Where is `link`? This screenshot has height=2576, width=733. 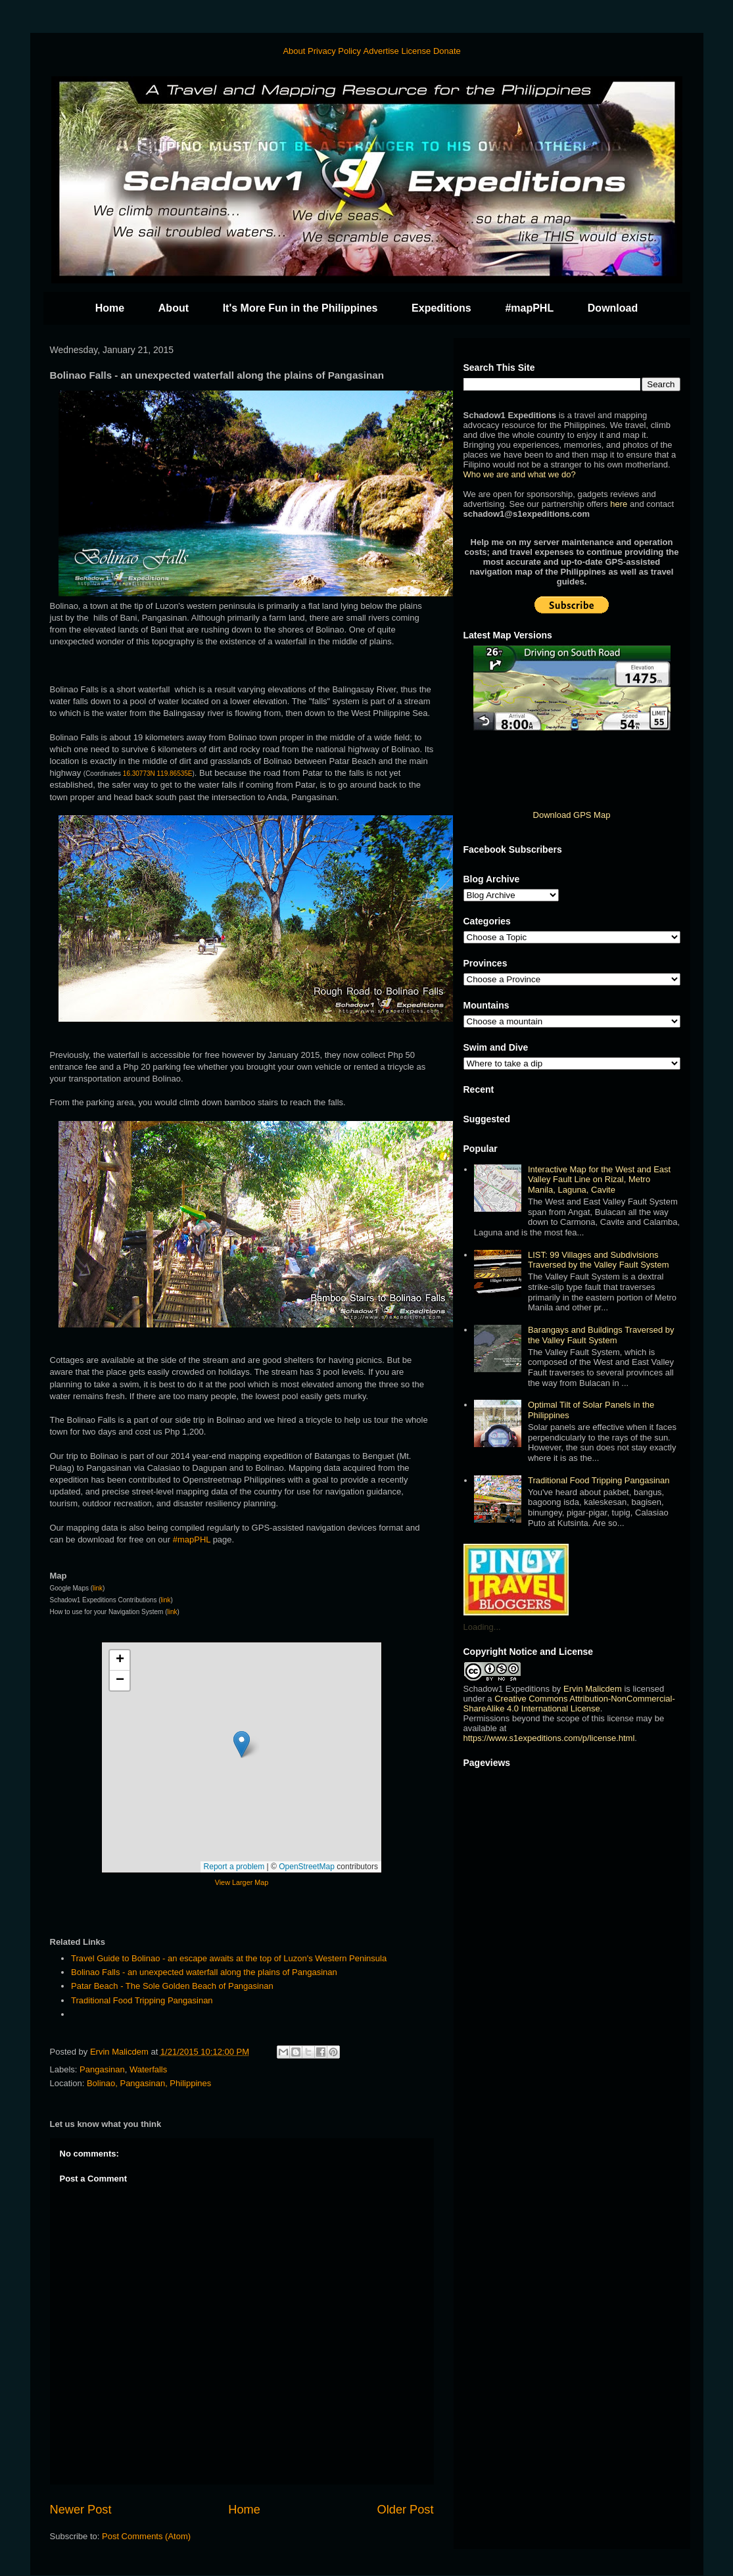
link is located at coordinates (98, 1588).